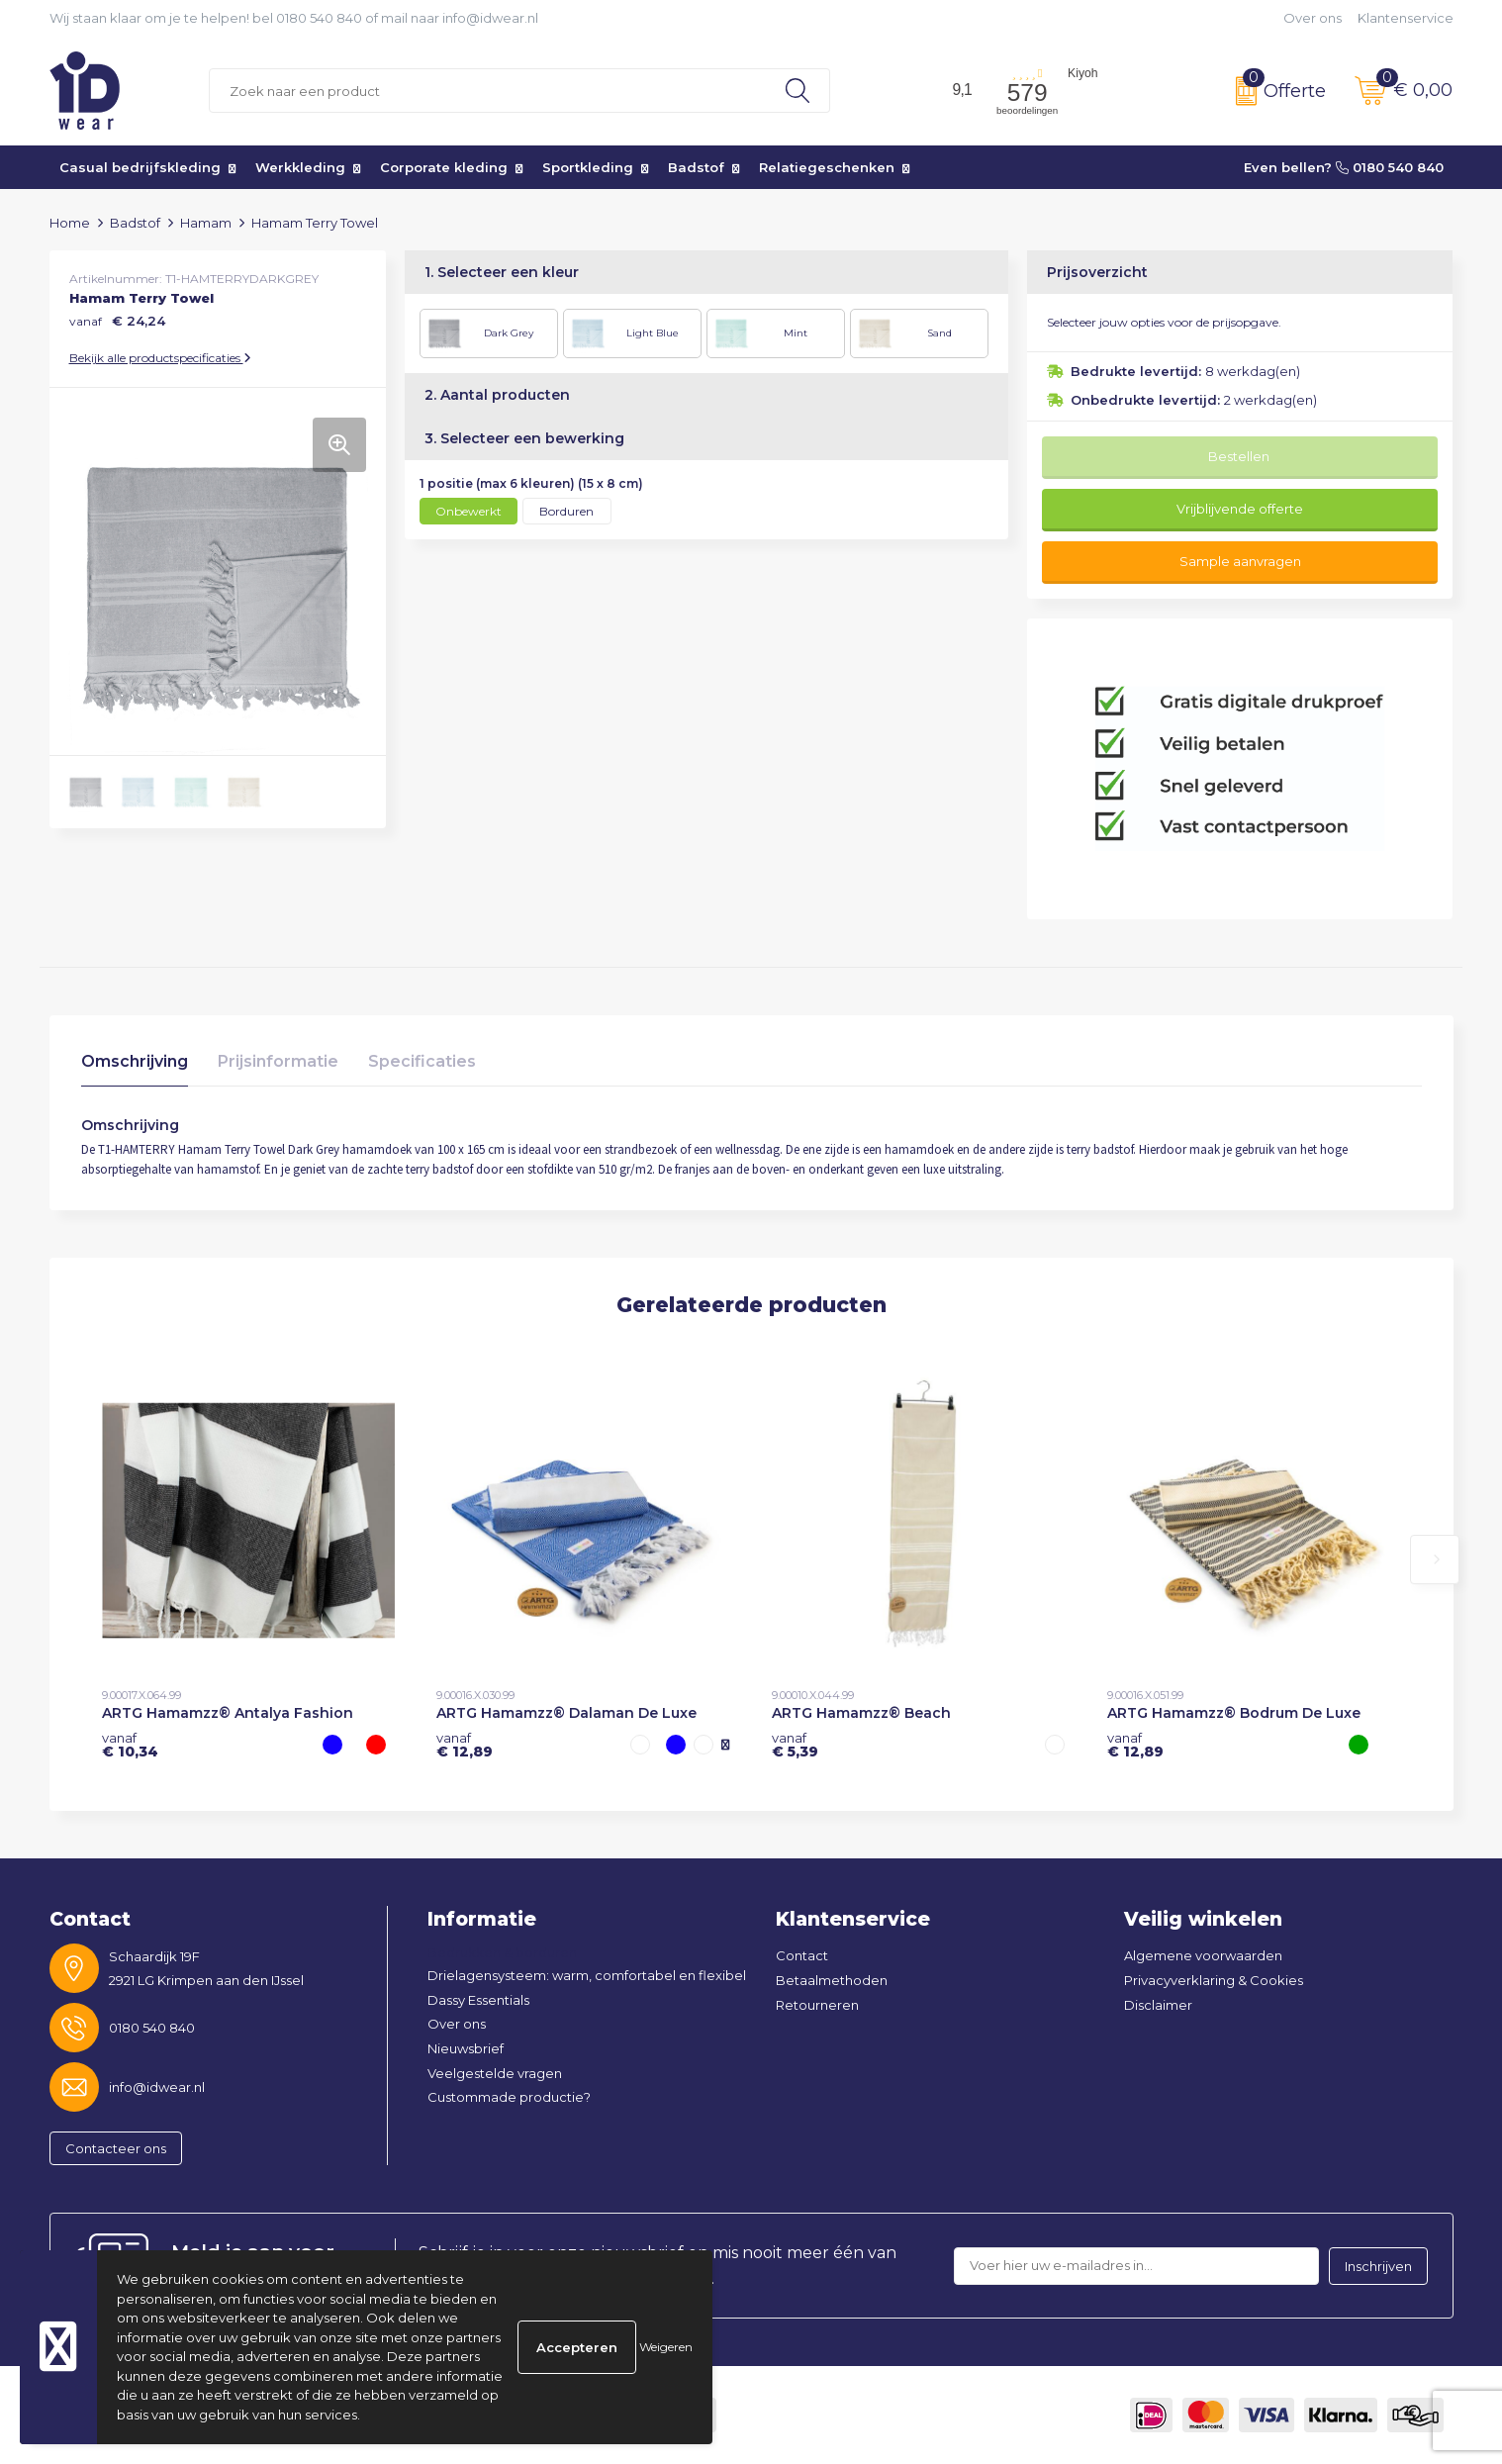 This screenshot has height=2464, width=1502. Describe the element at coordinates (1406, 18) in the screenshot. I see `Klantenservice` at that location.